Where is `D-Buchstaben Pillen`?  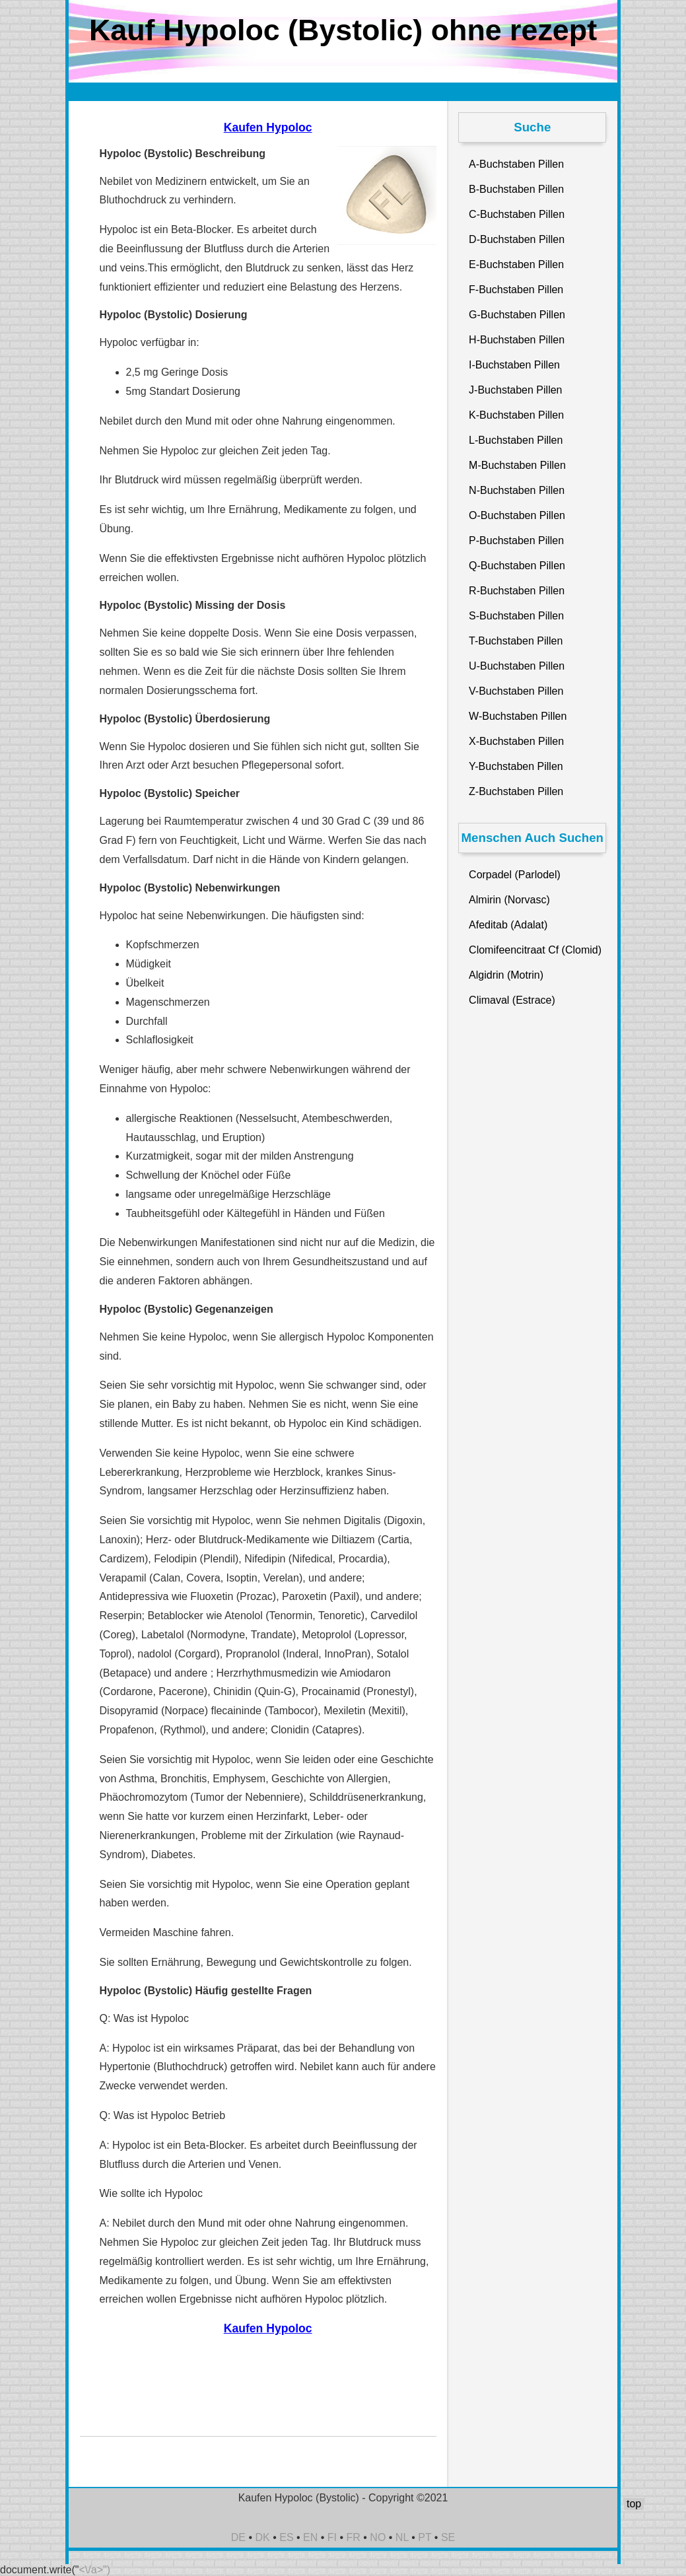
D-Buchstaben Pillen is located at coordinates (517, 239).